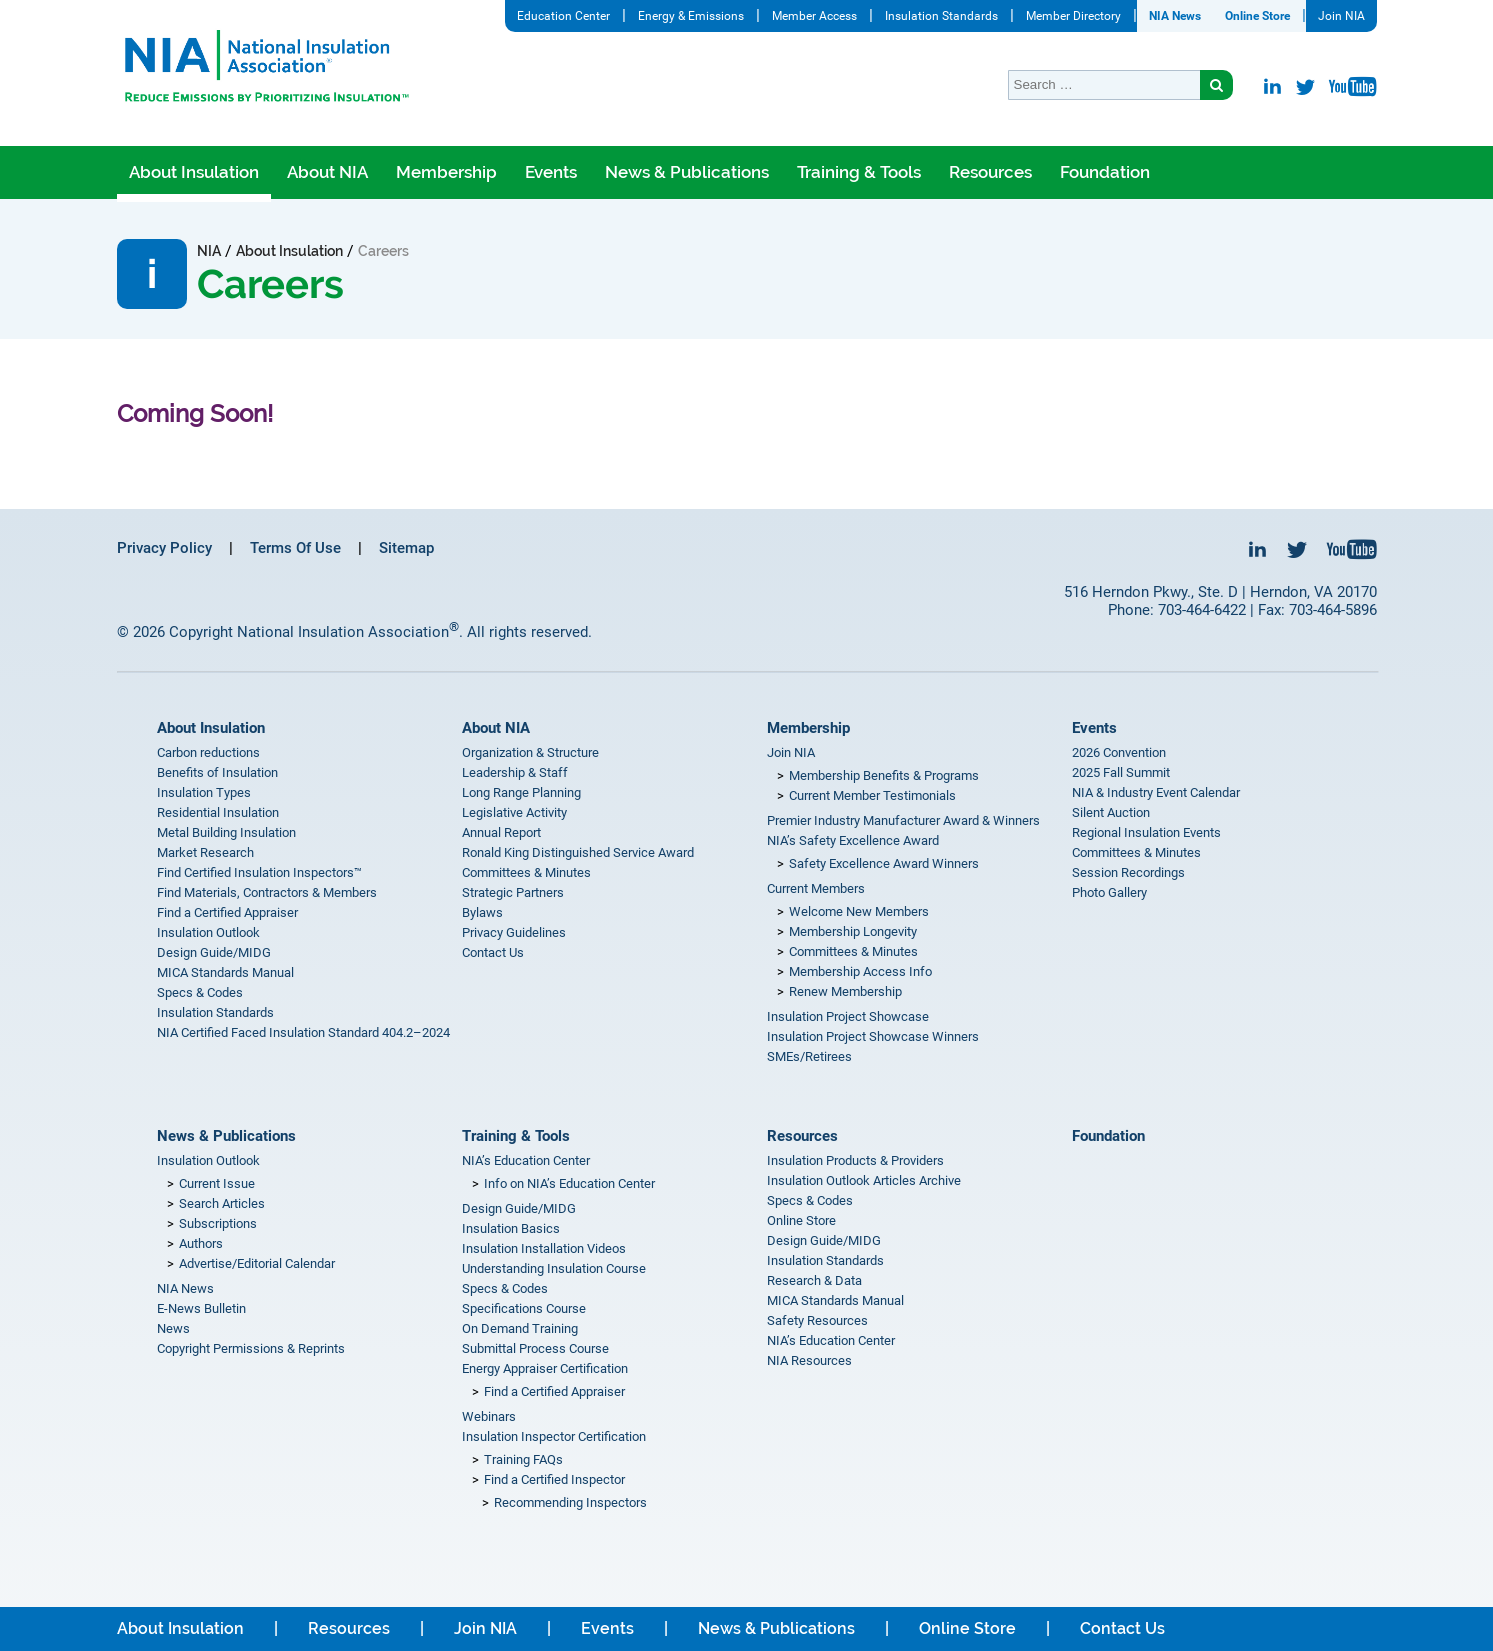 This screenshot has width=1493, height=1651. Describe the element at coordinates (535, 1348) in the screenshot. I see `Submittal Process Course` at that location.